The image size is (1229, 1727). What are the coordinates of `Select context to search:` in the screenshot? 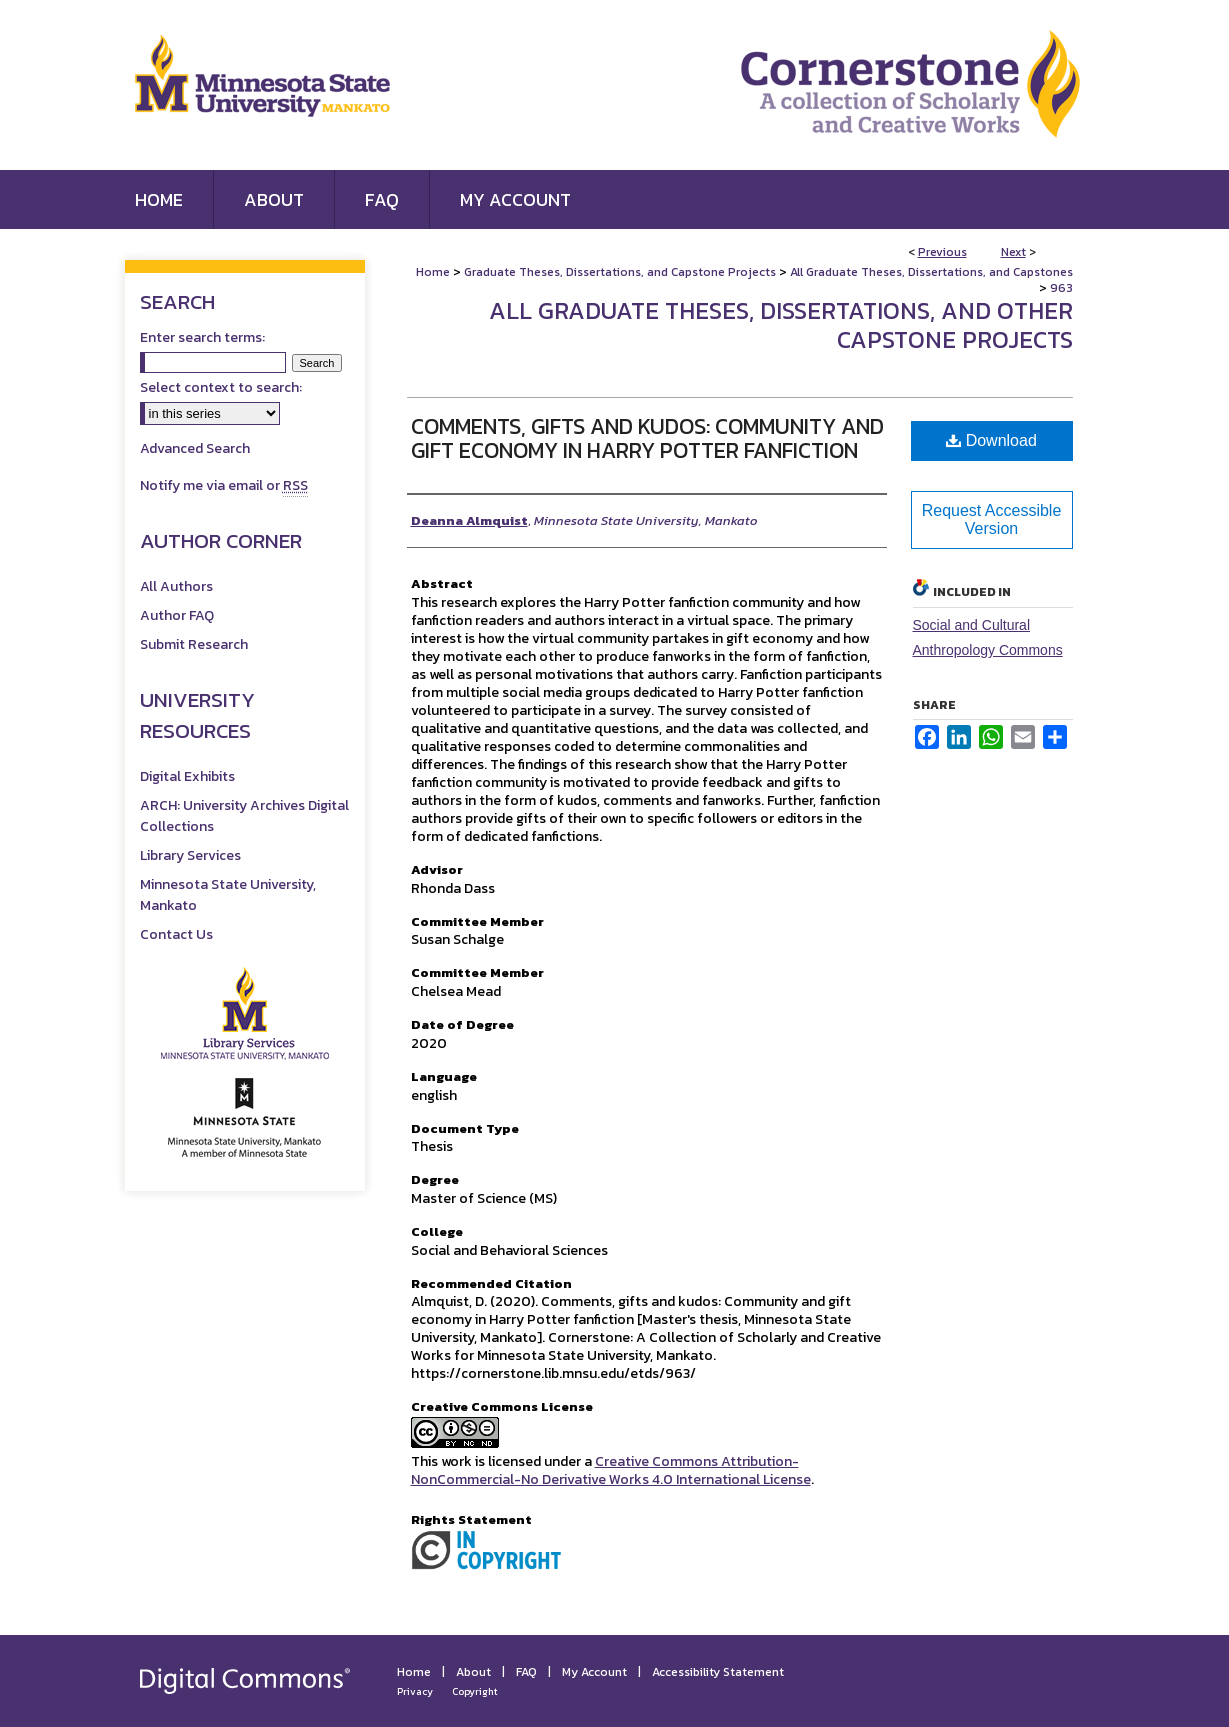 It's located at (221, 387).